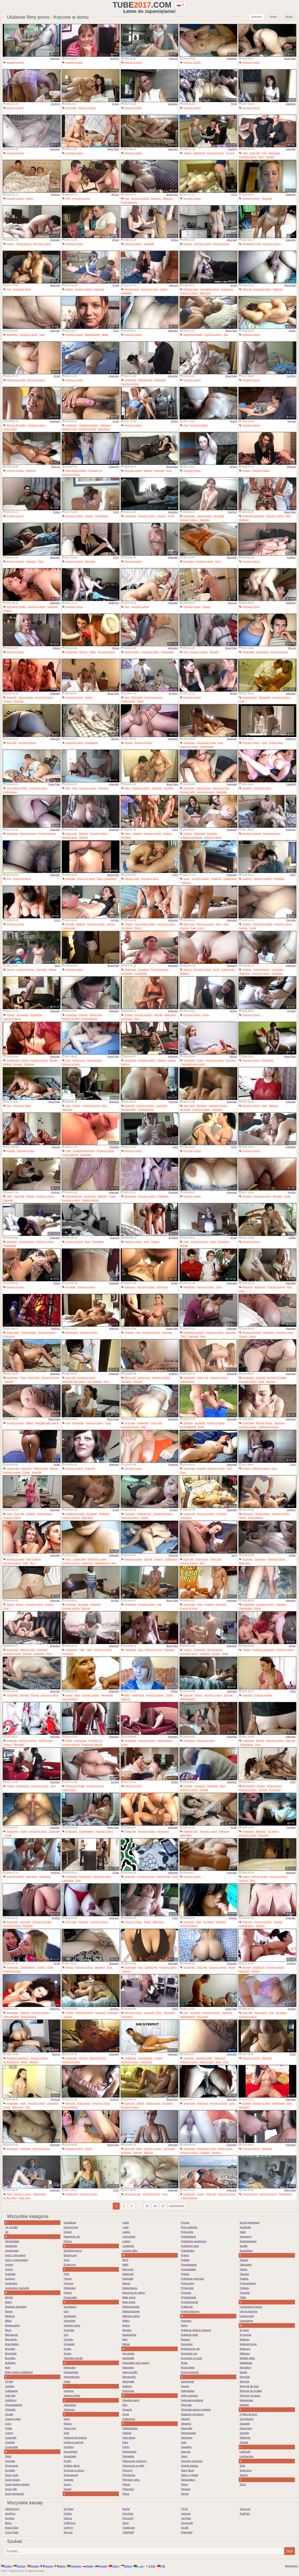 The width and height of the screenshot is (299, 2576). I want to click on Fisting, so click(112, 1196).